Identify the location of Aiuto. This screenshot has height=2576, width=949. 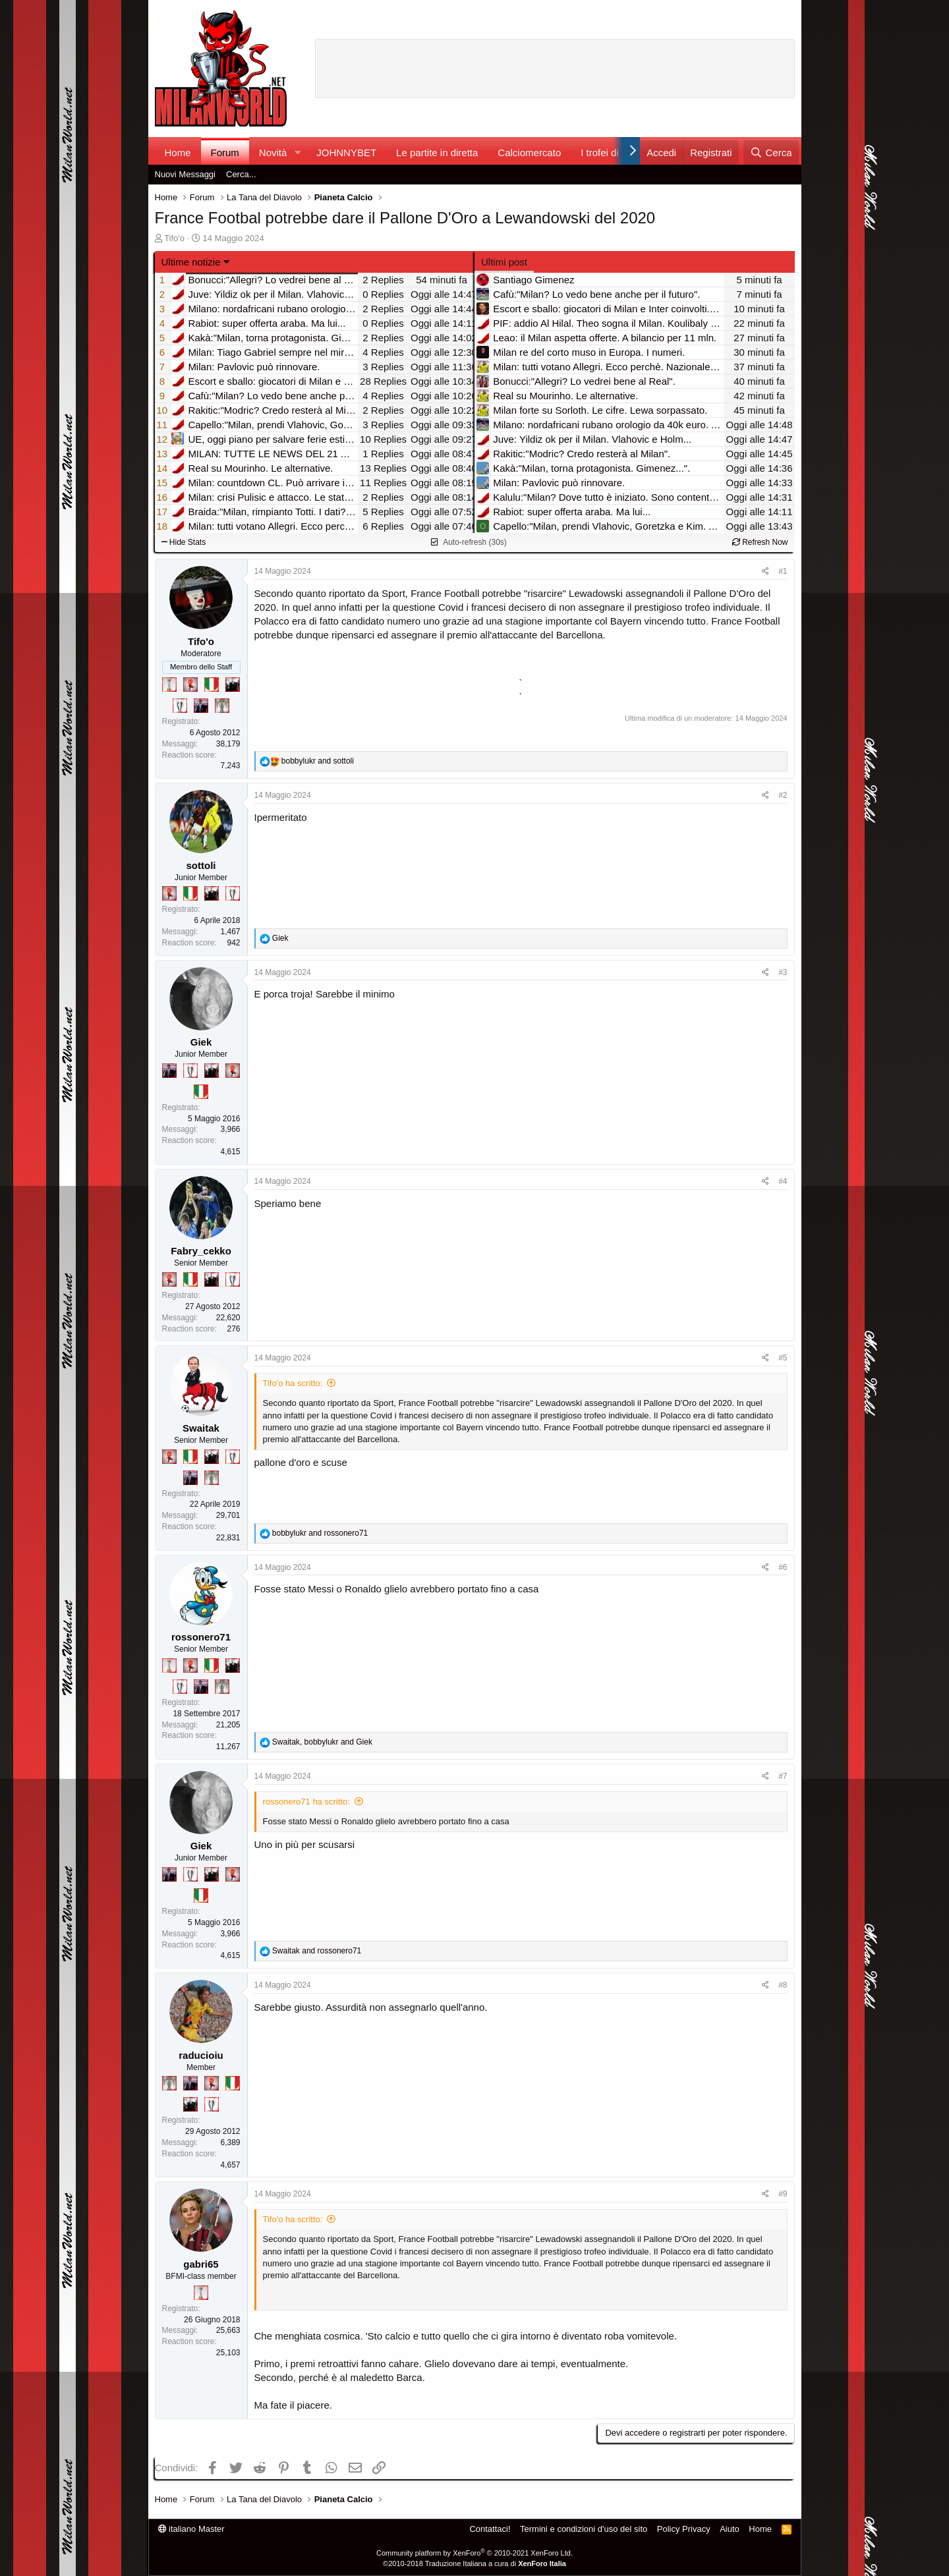
(729, 2529).